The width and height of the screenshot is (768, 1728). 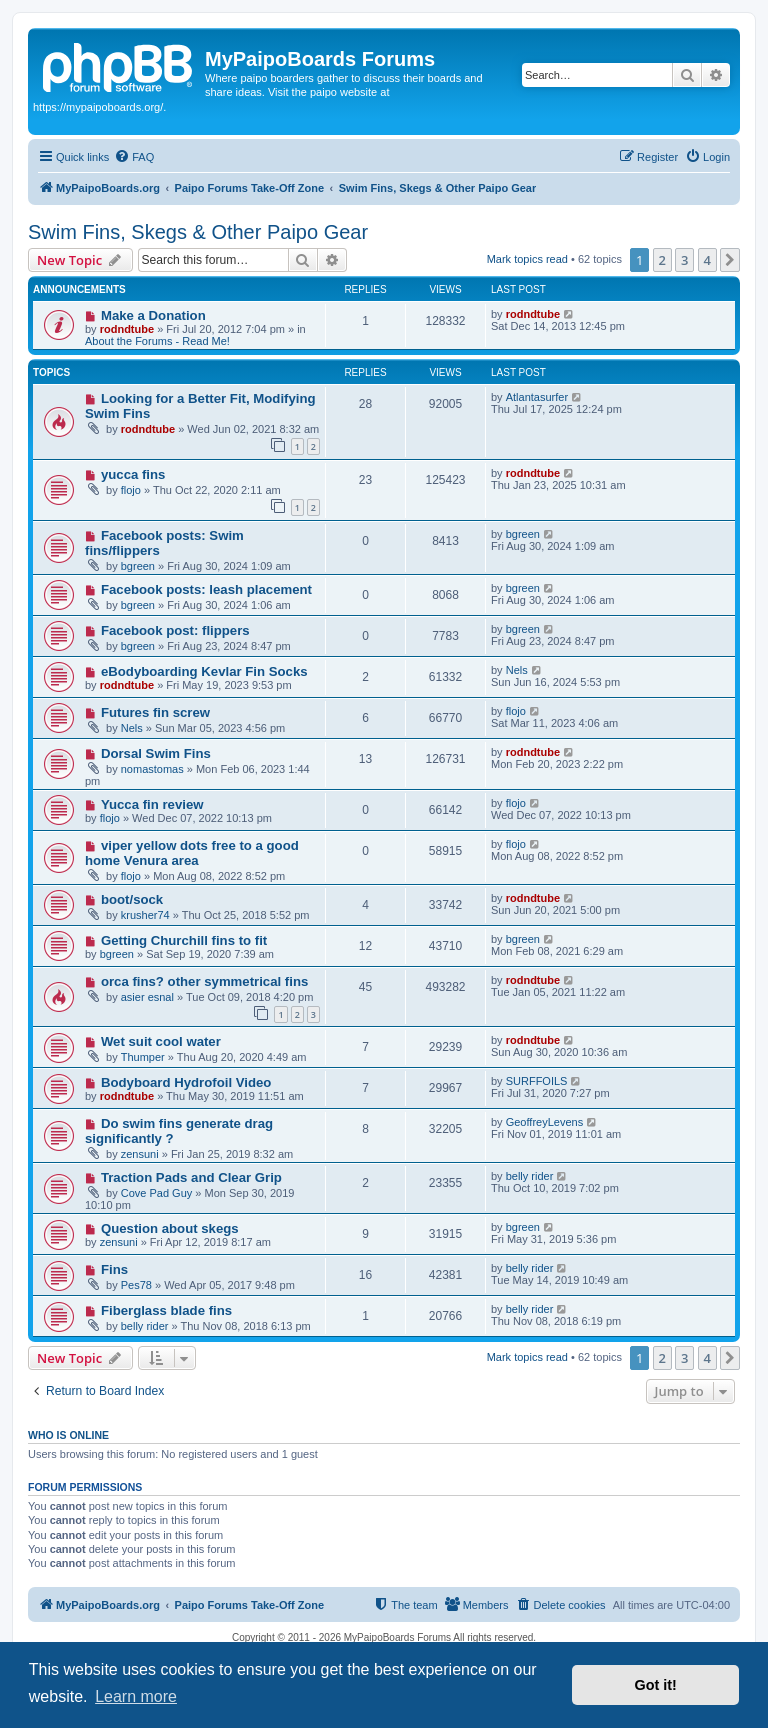 I want to click on Thumper, so click(x=143, y=1057).